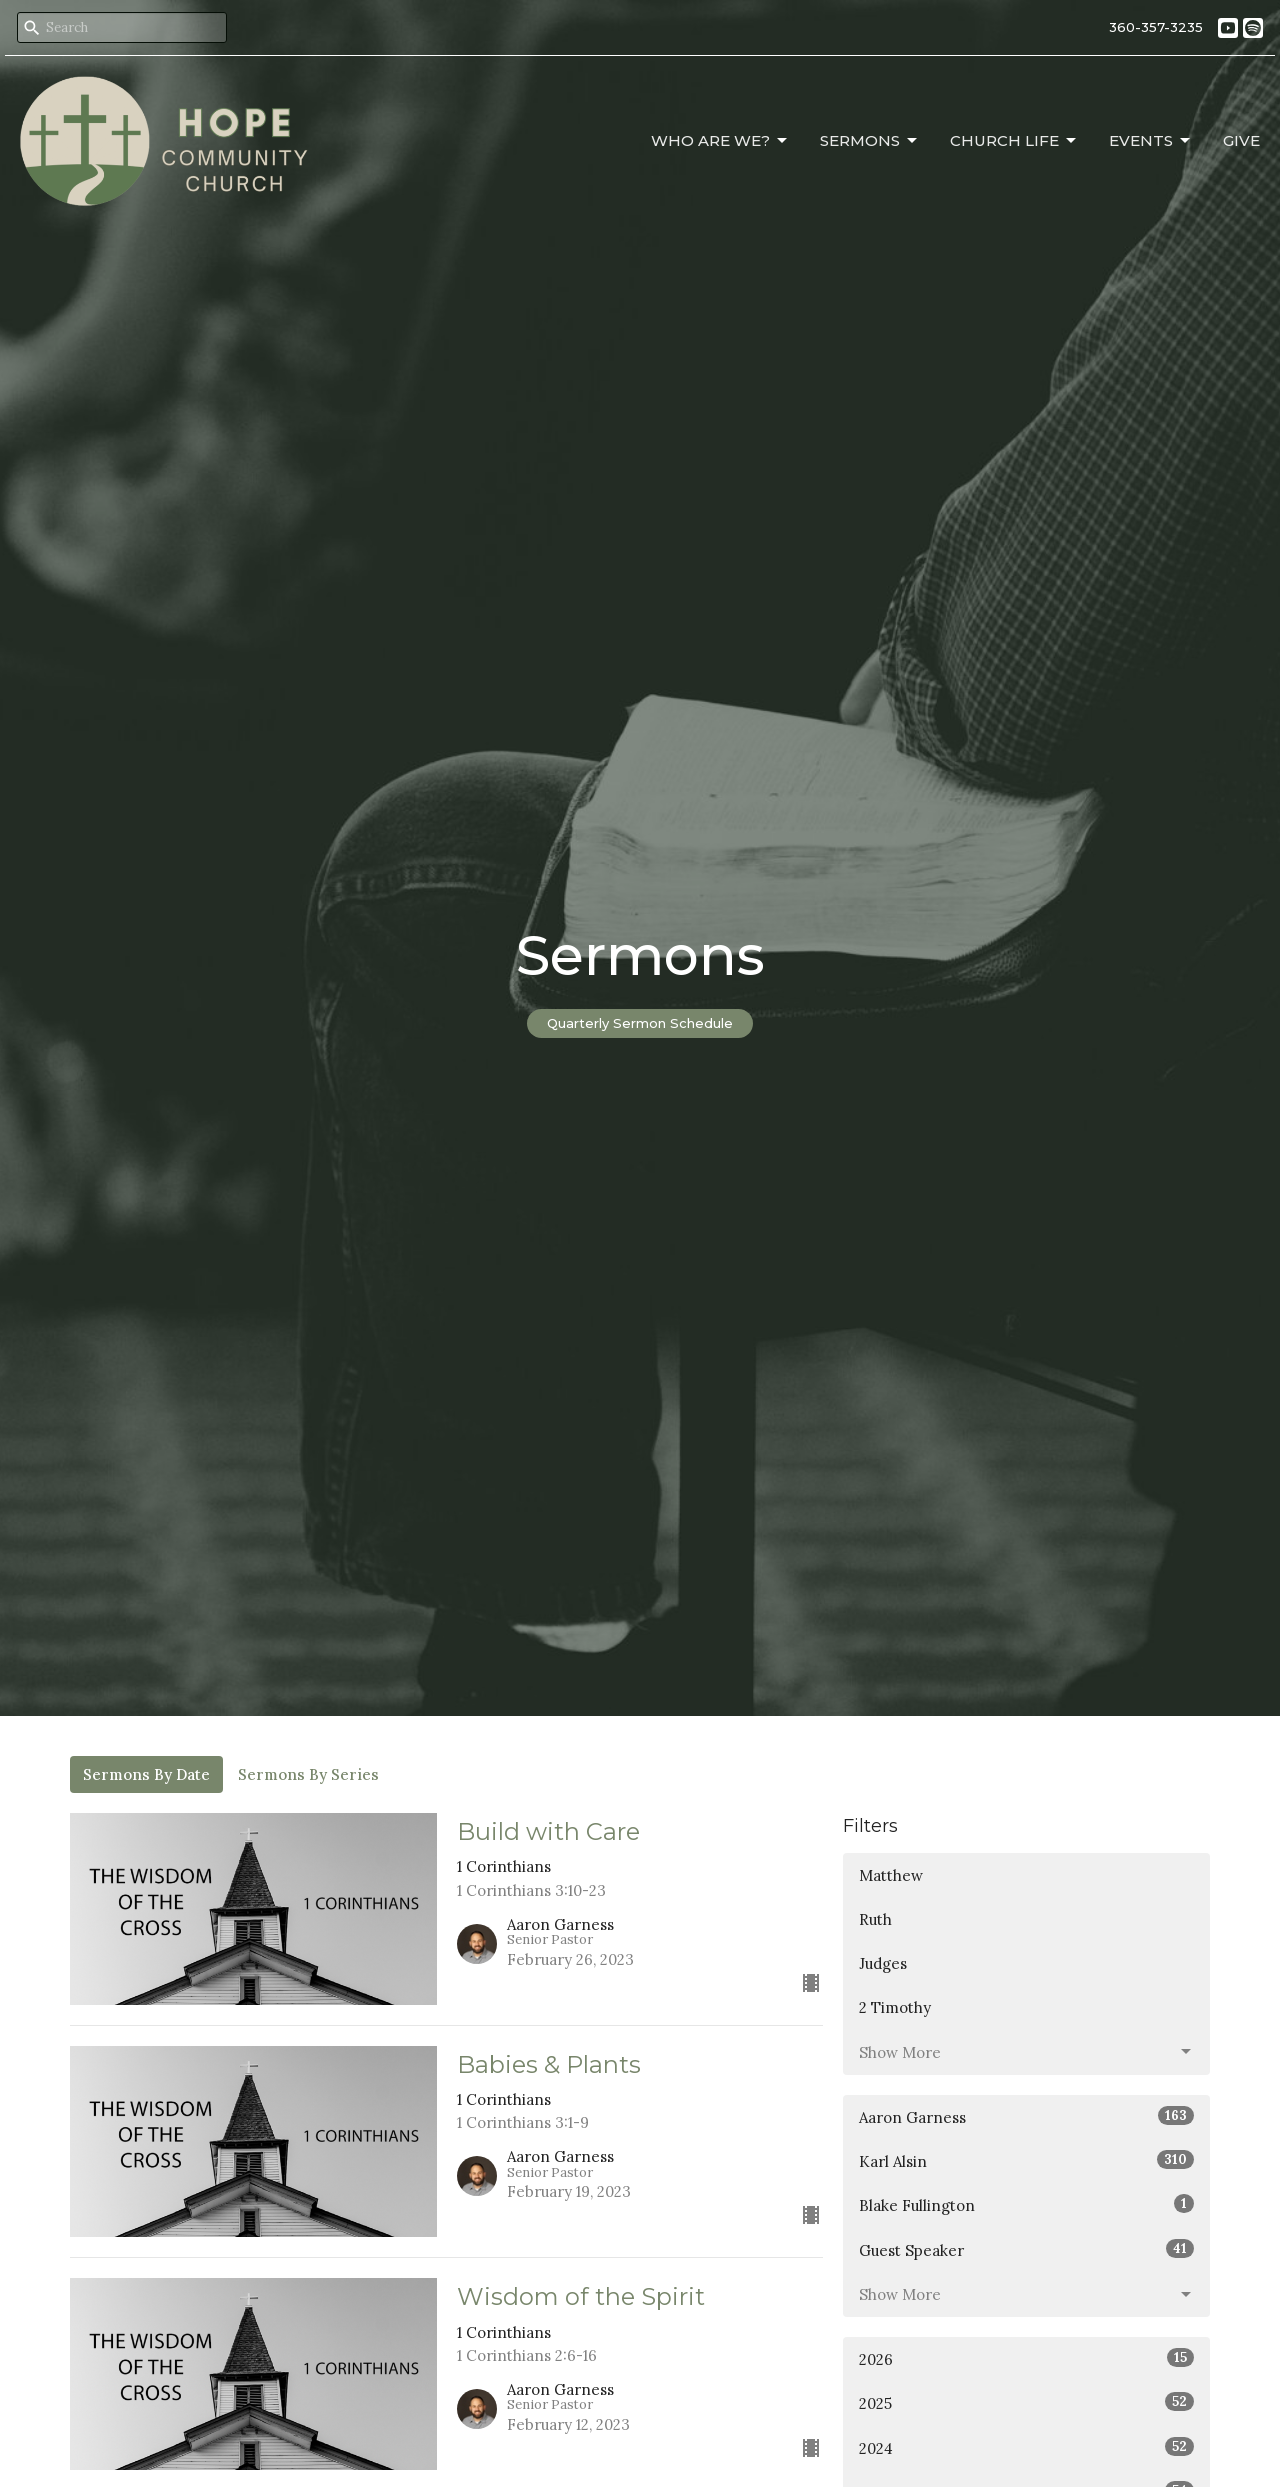 The image size is (1280, 2487). I want to click on Sermons, so click(870, 141).